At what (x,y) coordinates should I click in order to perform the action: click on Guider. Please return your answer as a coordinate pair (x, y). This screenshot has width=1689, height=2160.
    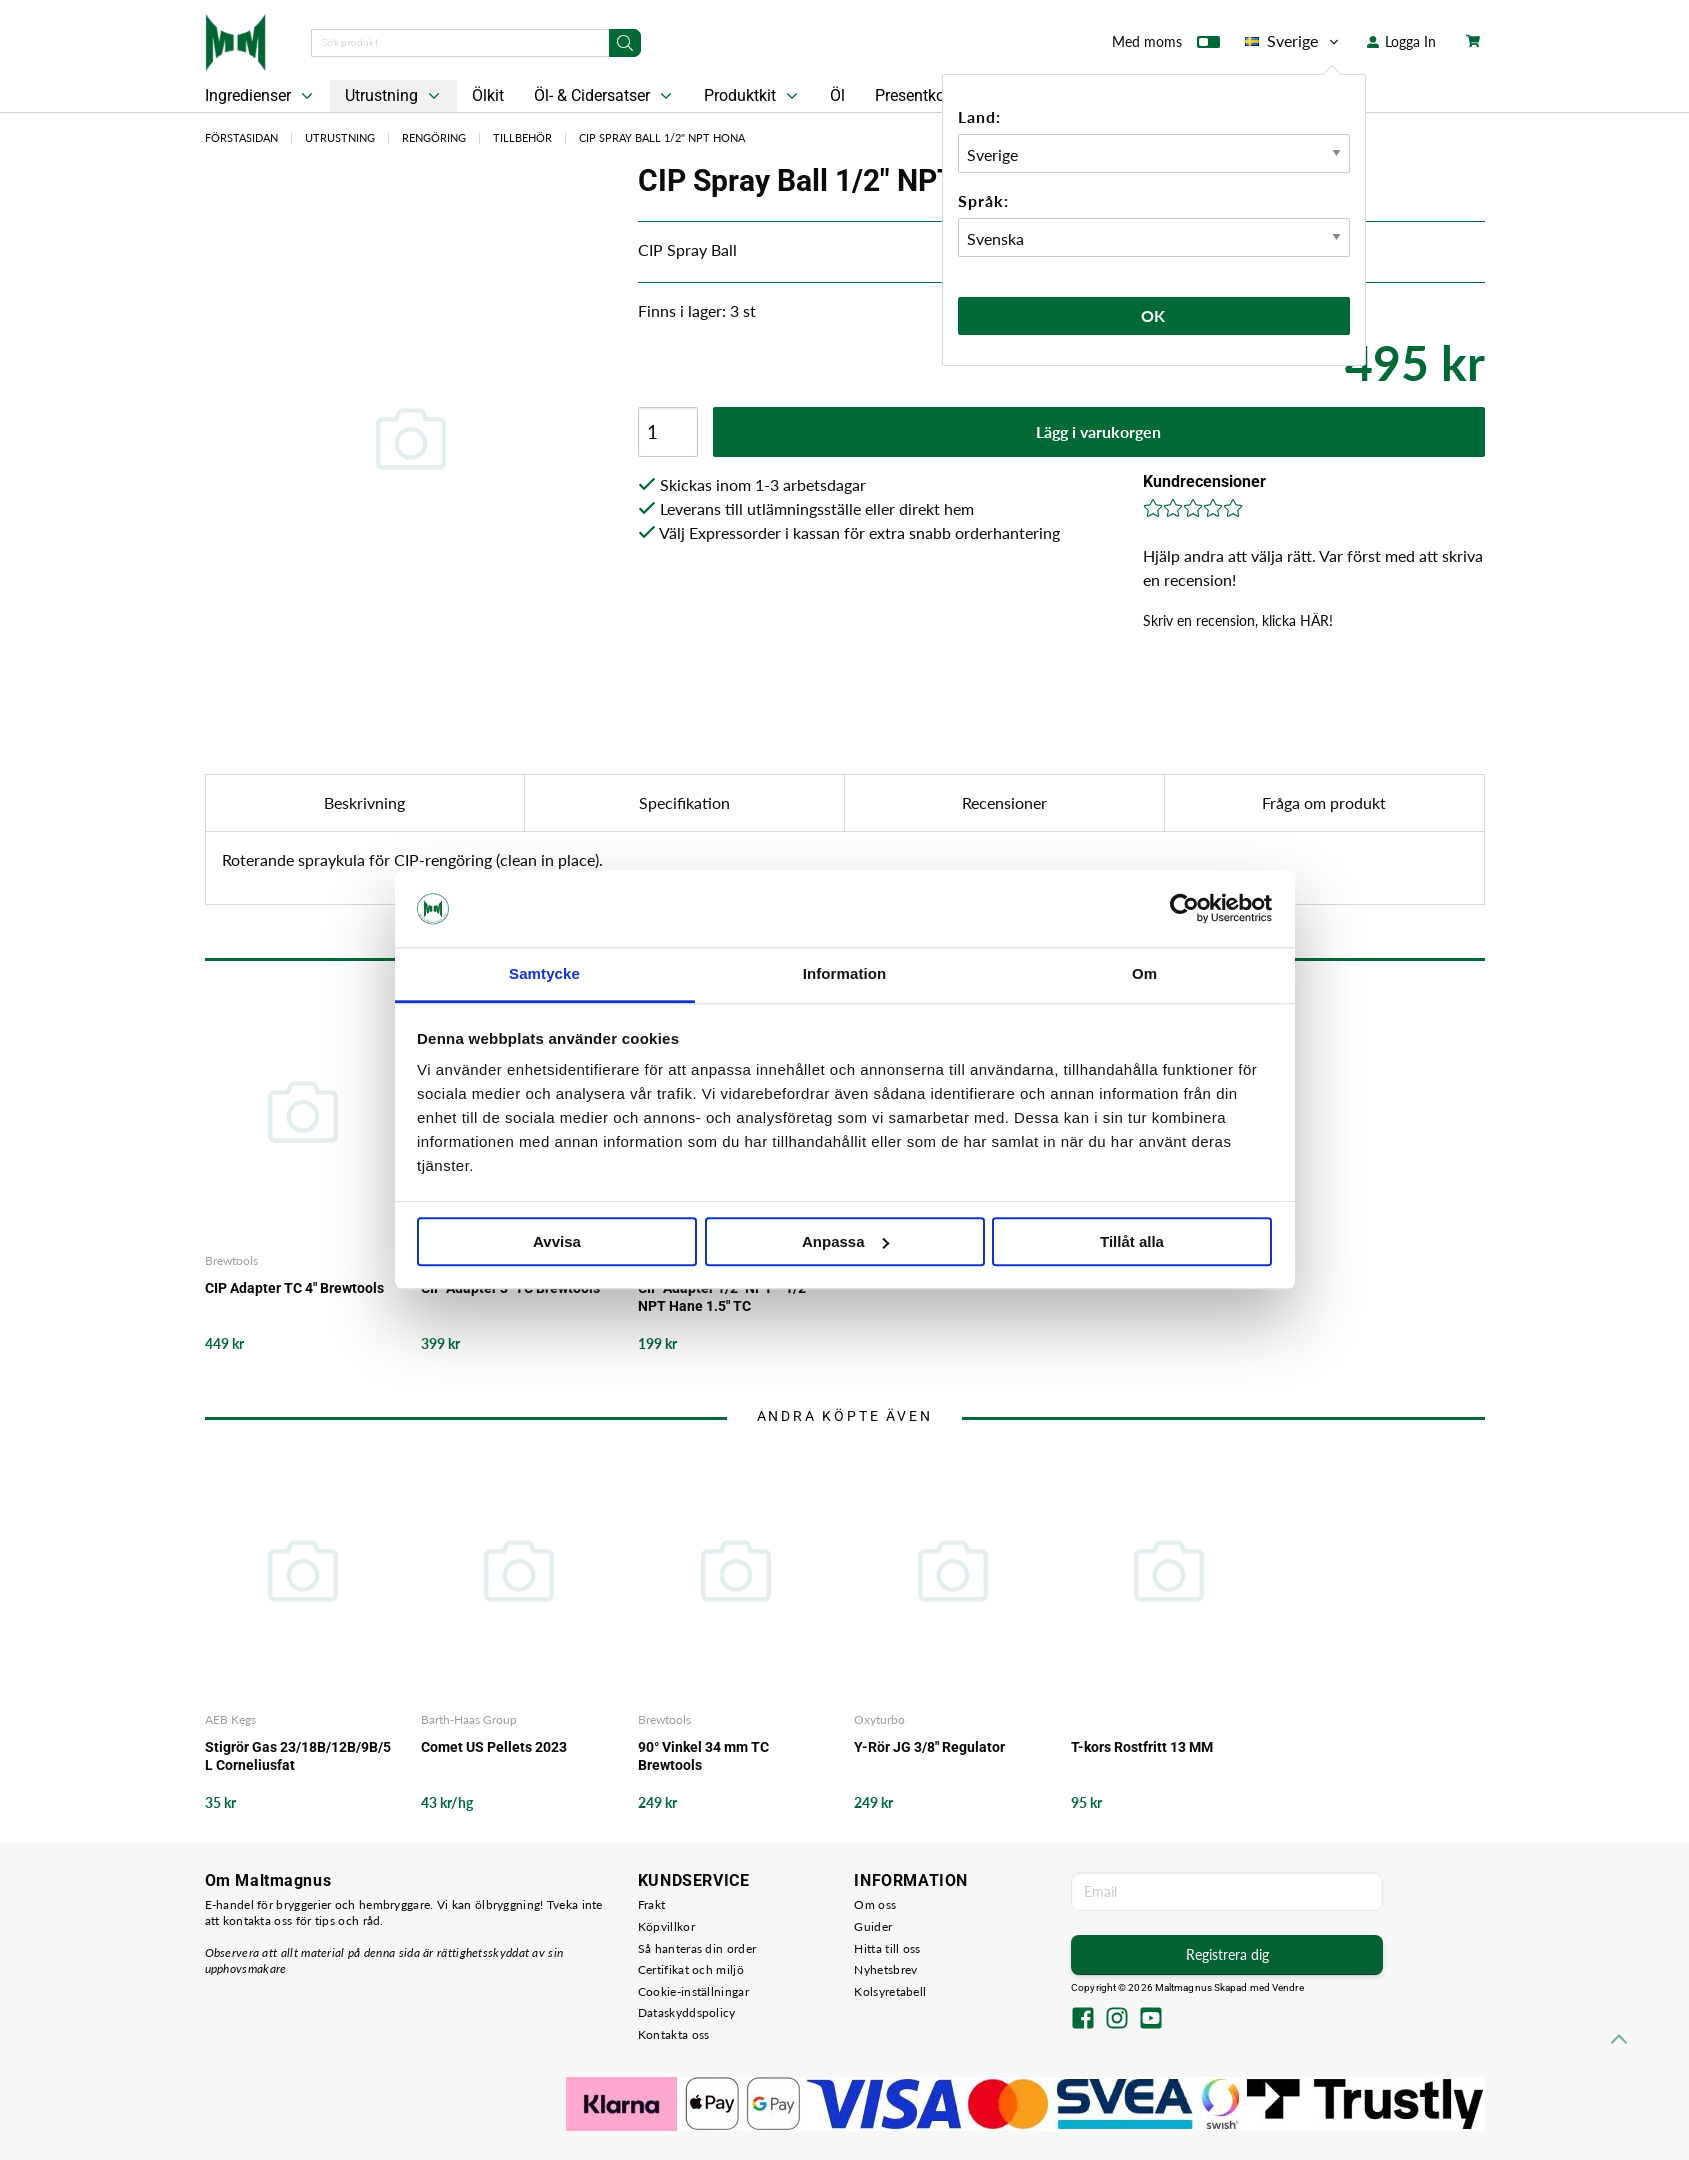
    Looking at the image, I should click on (873, 1926).